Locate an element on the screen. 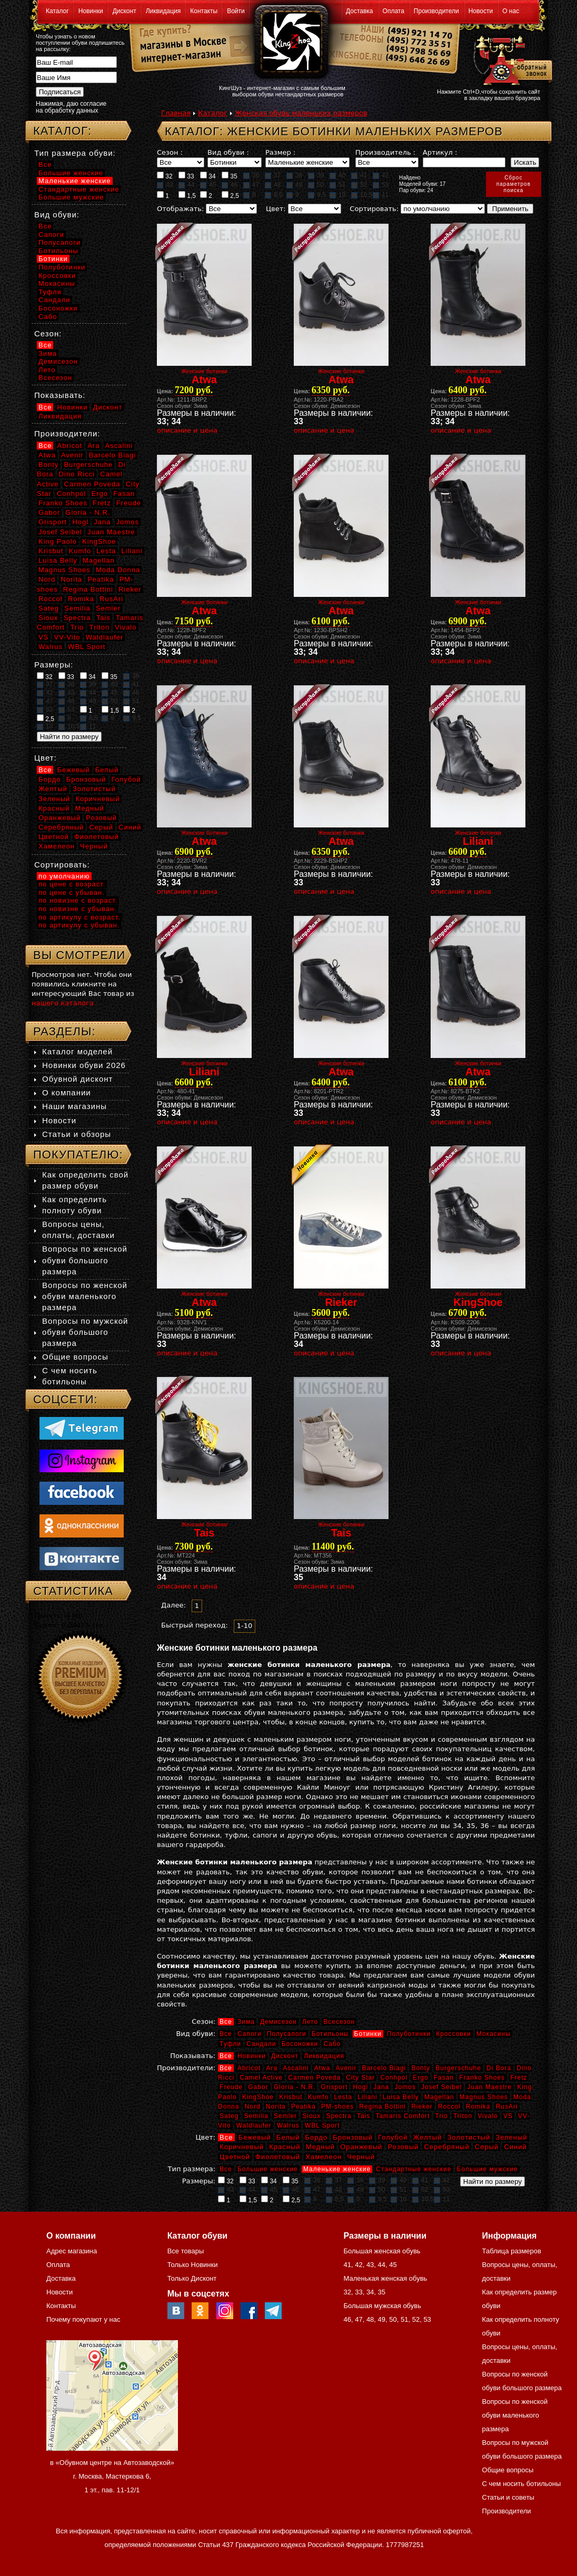 This screenshot has height=2576, width=577. Moda Donna is located at coordinates (118, 570).